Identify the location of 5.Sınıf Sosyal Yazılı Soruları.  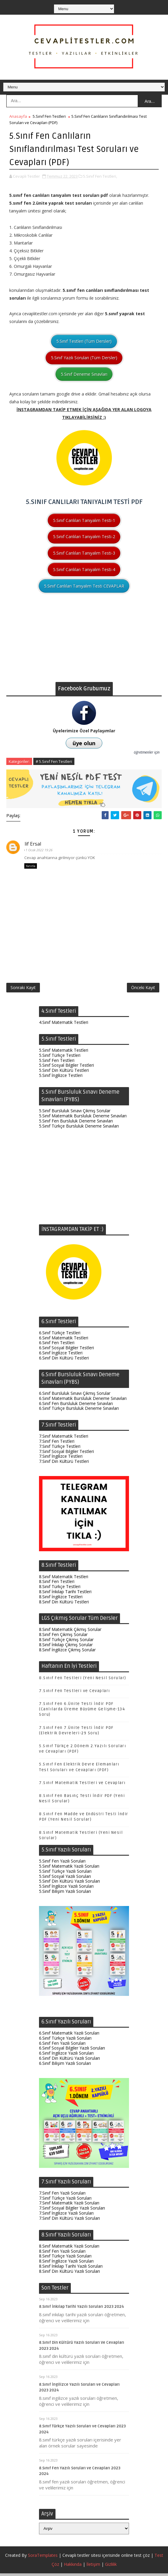
(65, 1879).